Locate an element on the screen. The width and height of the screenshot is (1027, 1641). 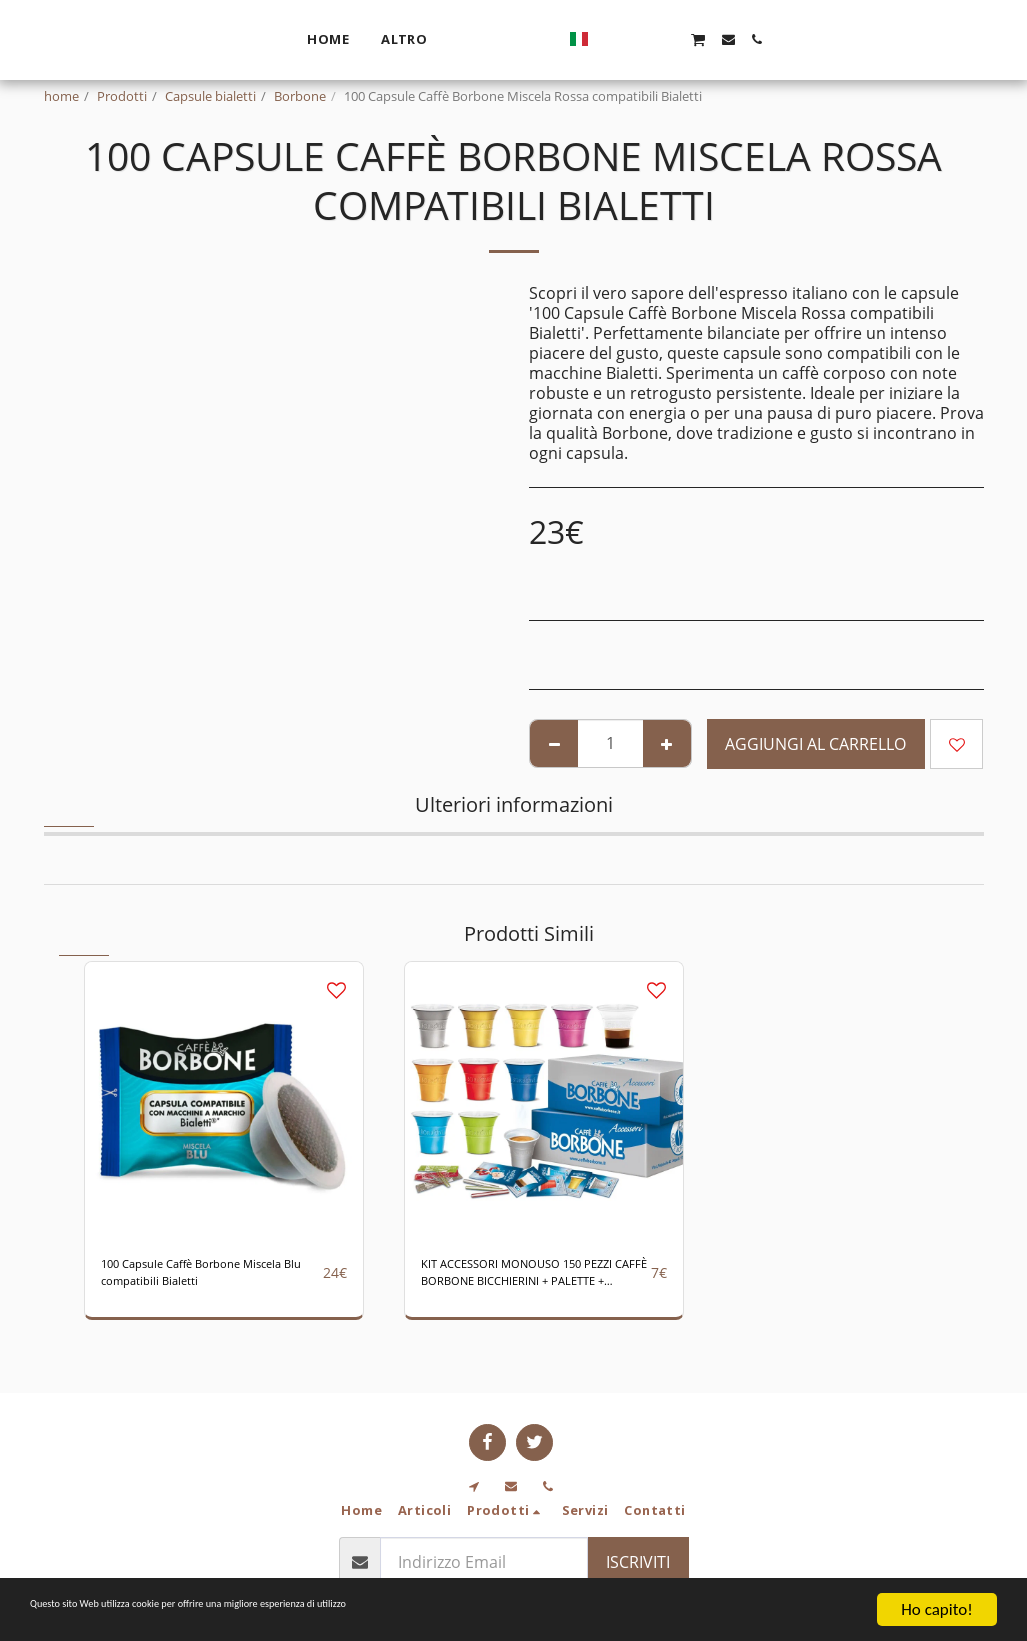
[button] is located at coordinates (812, 39).